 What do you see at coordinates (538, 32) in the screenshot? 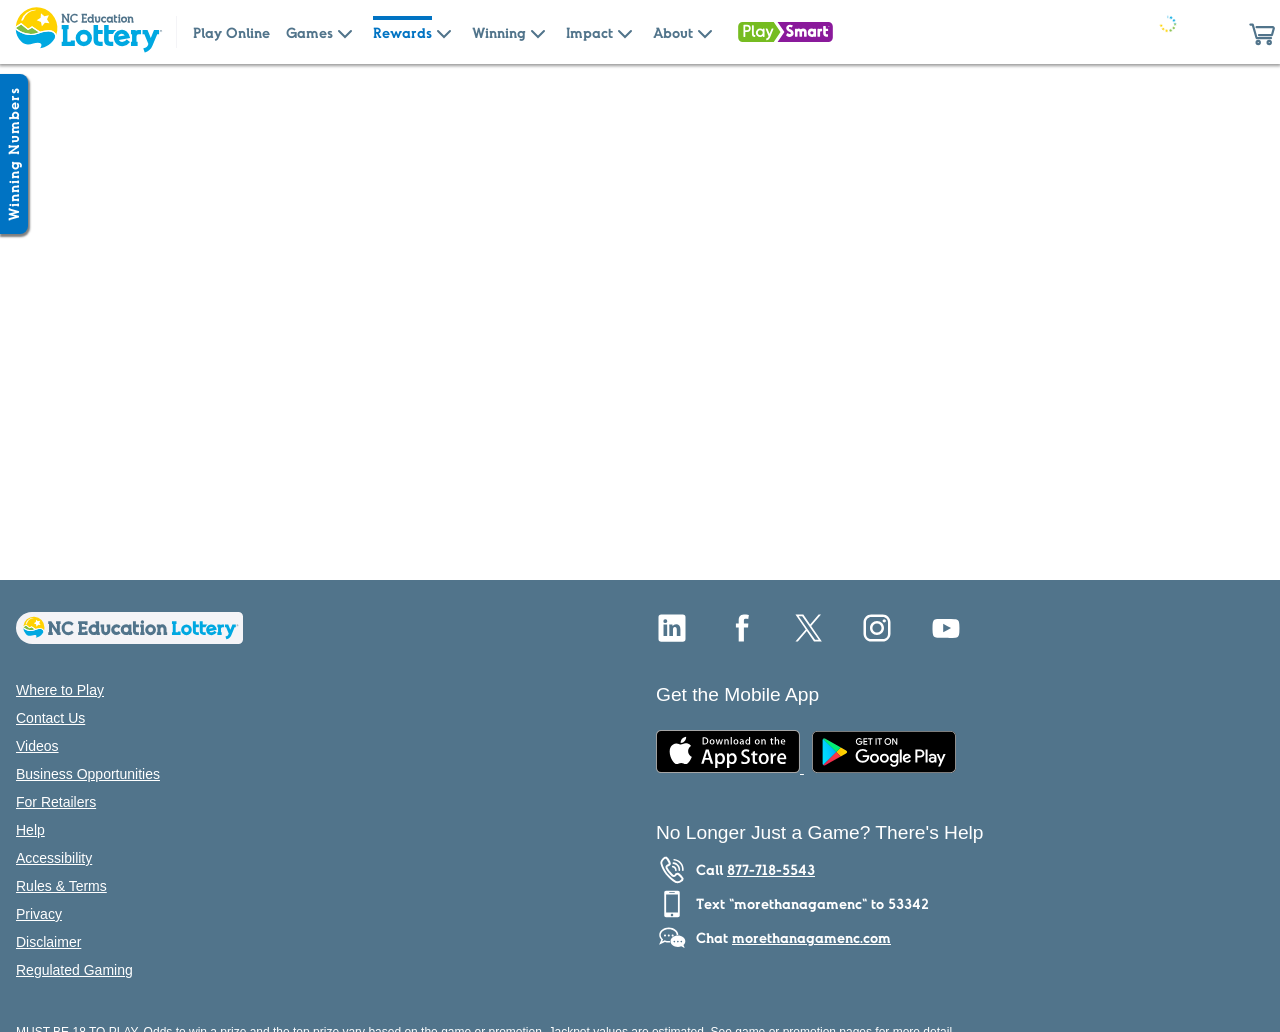
I see `[Submenu of Winning]` at bounding box center [538, 32].